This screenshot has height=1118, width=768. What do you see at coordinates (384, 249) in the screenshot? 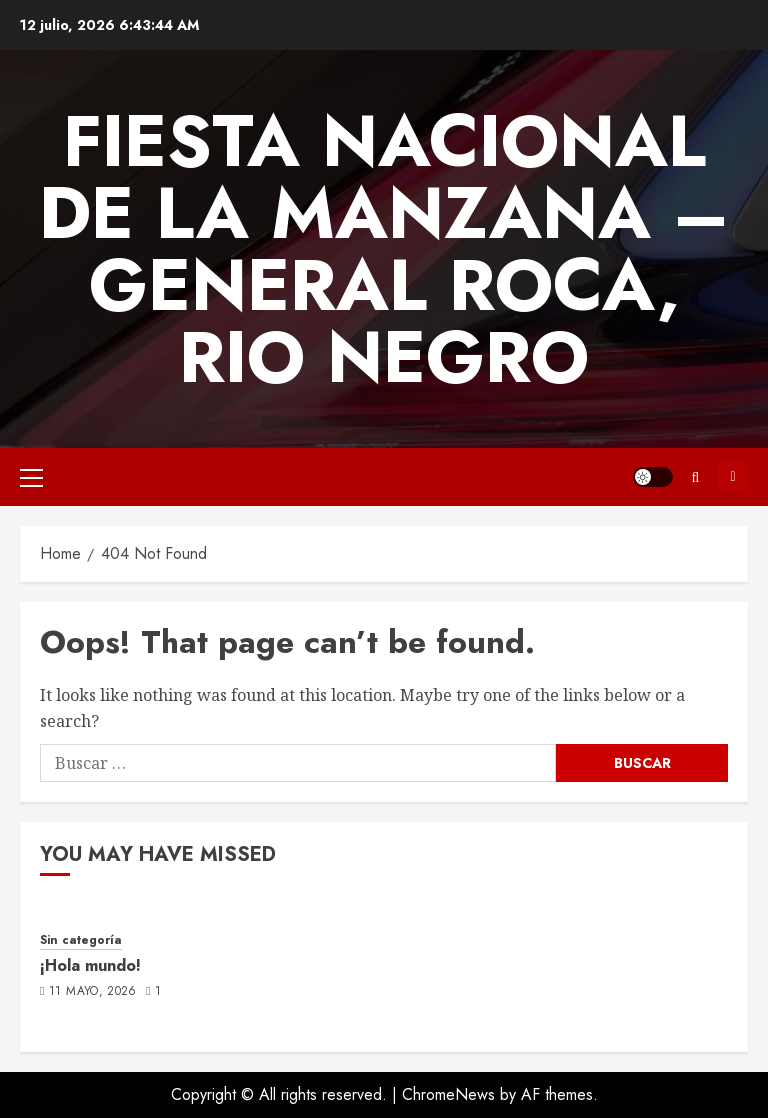
I see `FIESTA NACIONAL DE LA MANZANA – GENERAL ROCA, RIO NEGRO` at bounding box center [384, 249].